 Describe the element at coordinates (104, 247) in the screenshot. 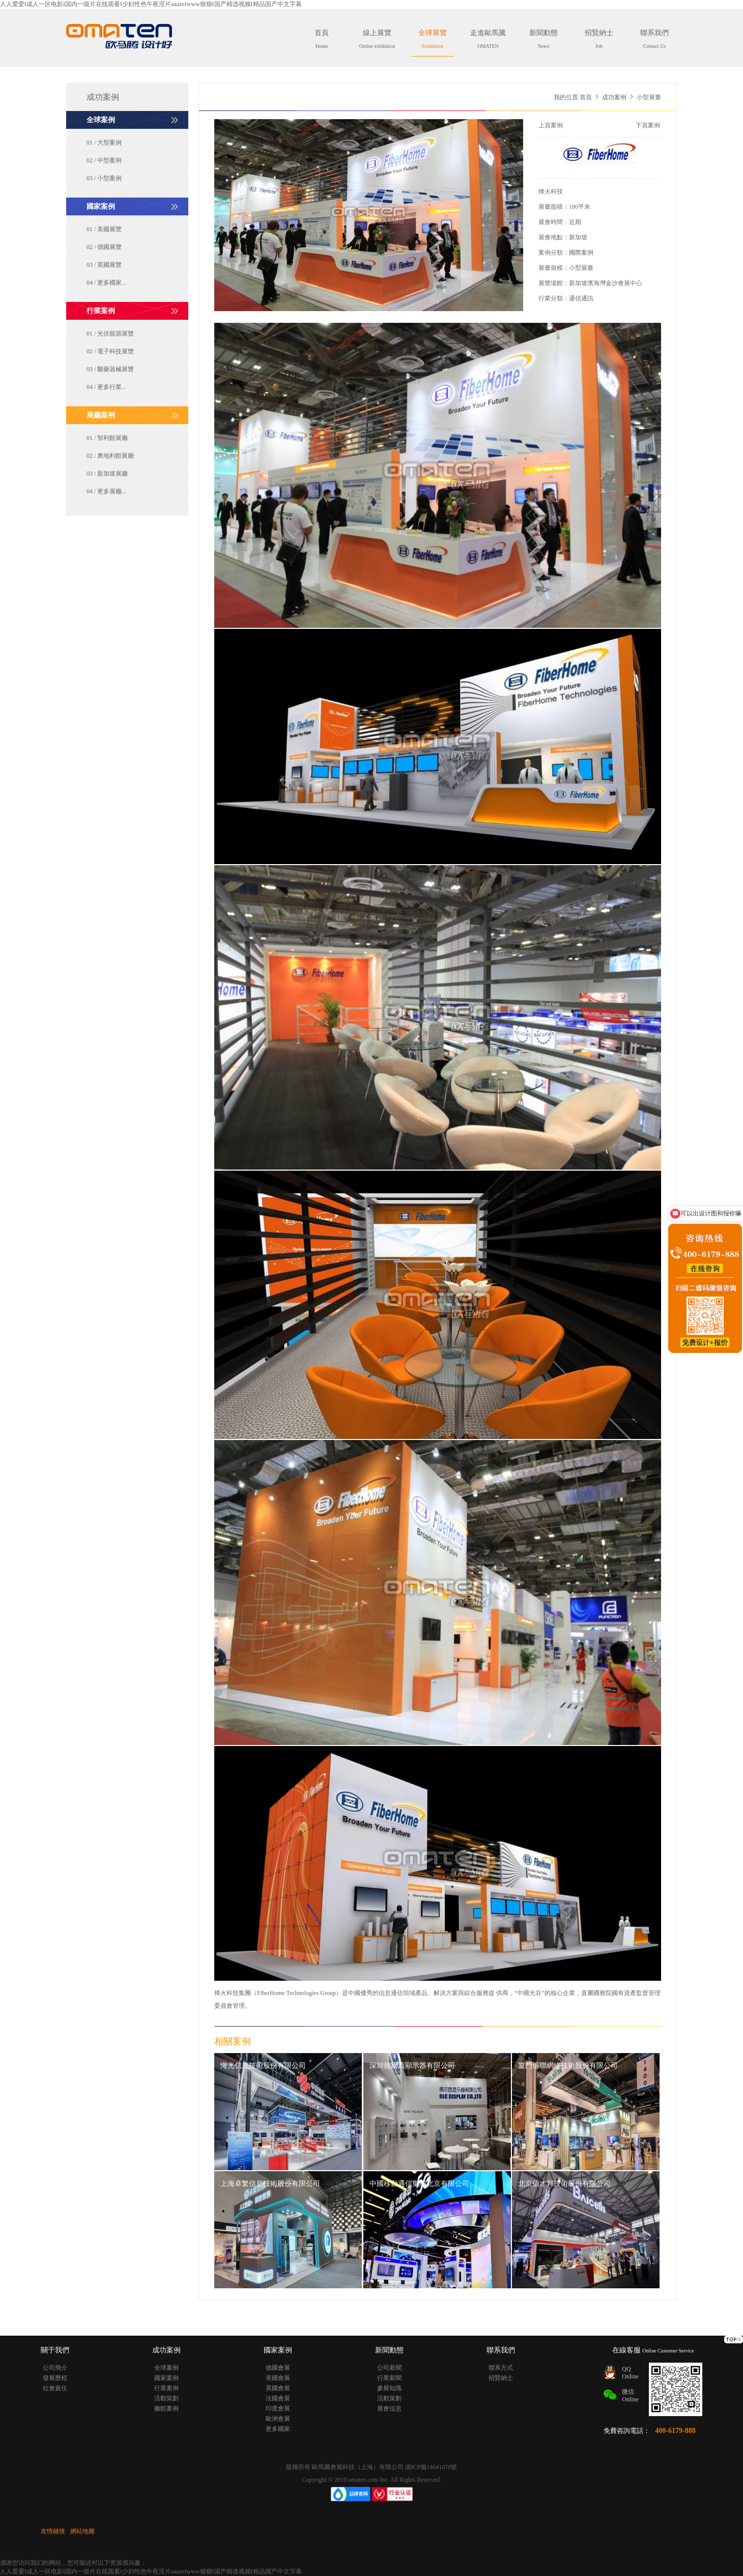

I see `02 / 德國展覽` at that location.